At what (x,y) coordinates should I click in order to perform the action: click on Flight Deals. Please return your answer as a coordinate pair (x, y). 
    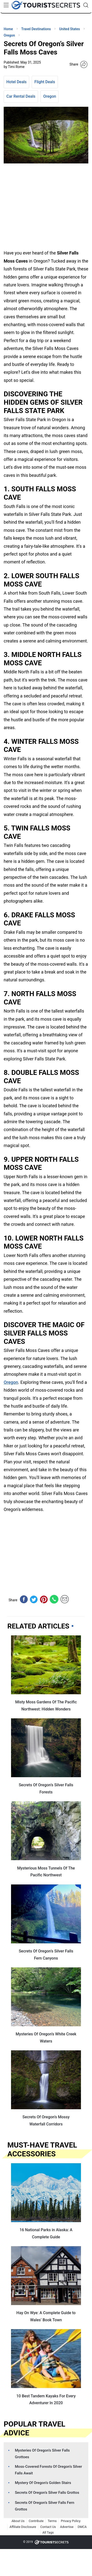
    Looking at the image, I should click on (44, 82).